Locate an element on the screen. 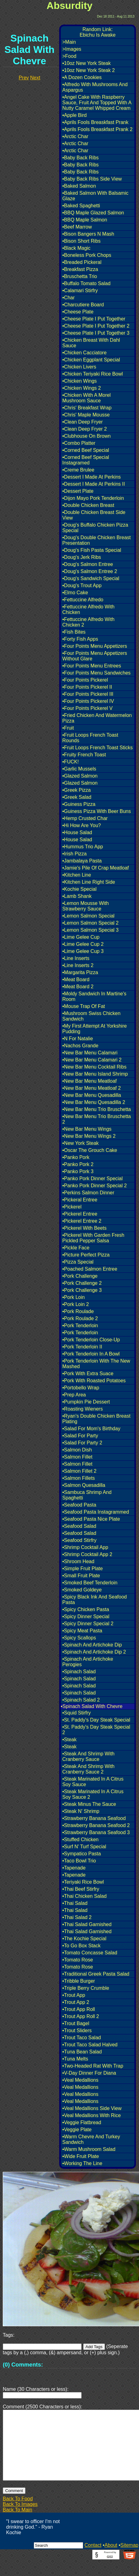 The image size is (139, 2576). •Irish Pizza is located at coordinates (74, 853).